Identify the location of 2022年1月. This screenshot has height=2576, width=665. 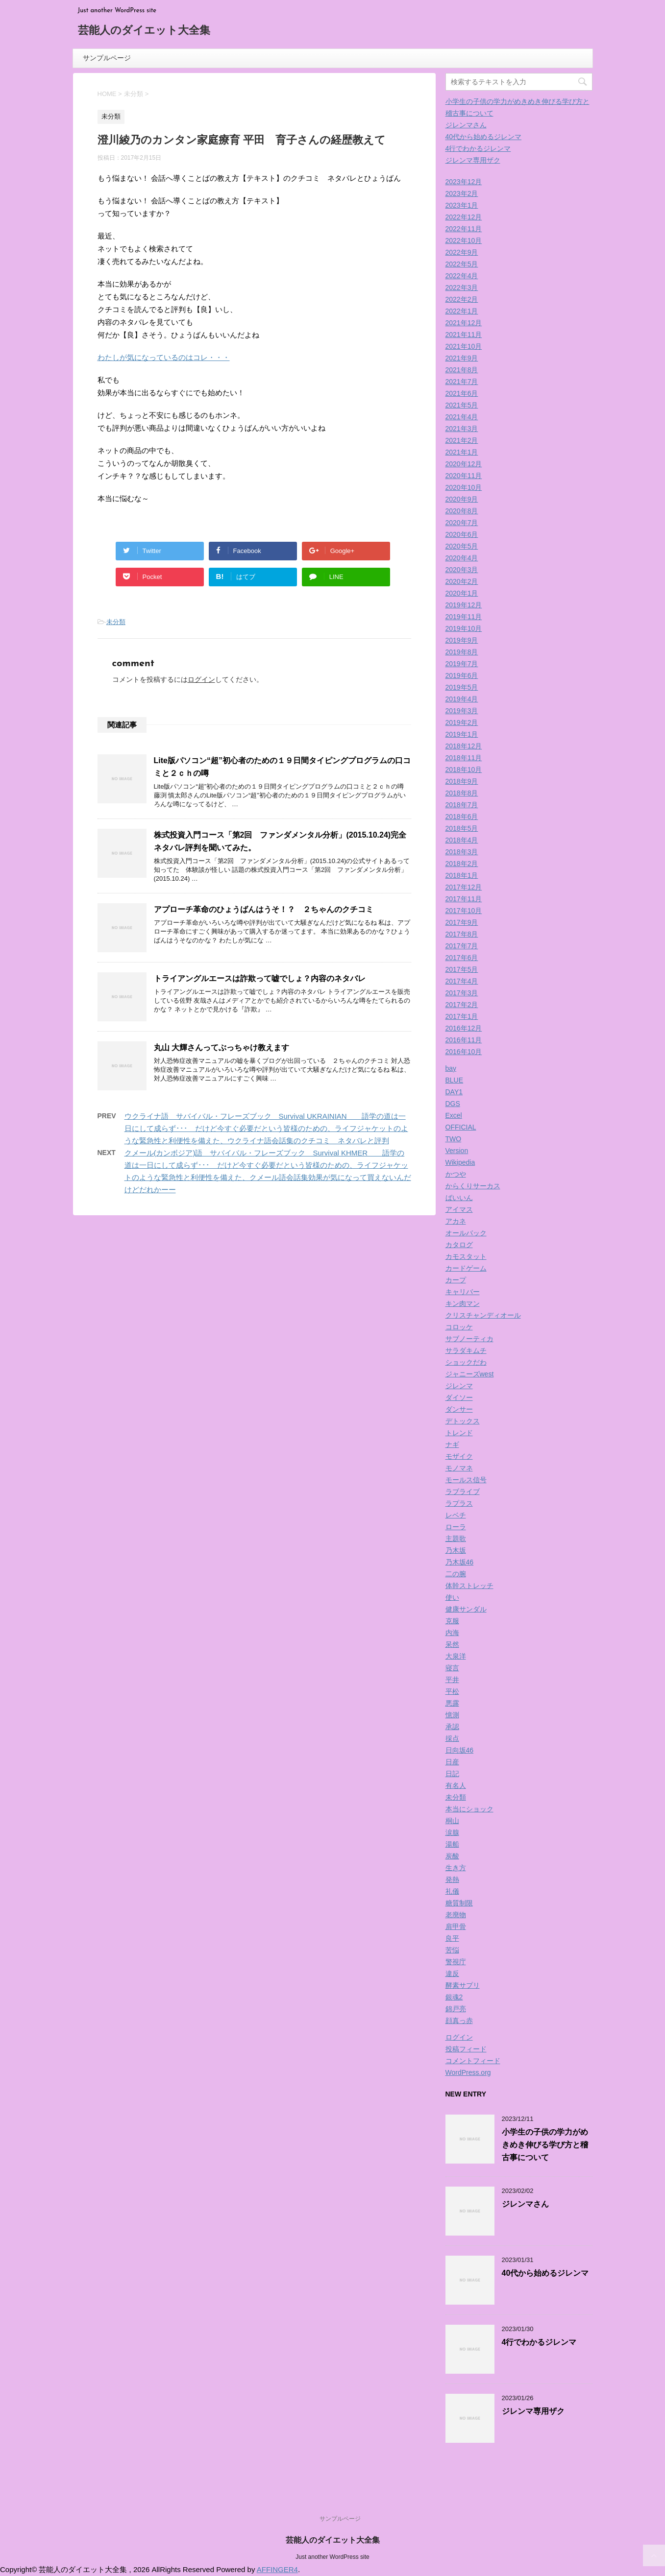
(461, 311).